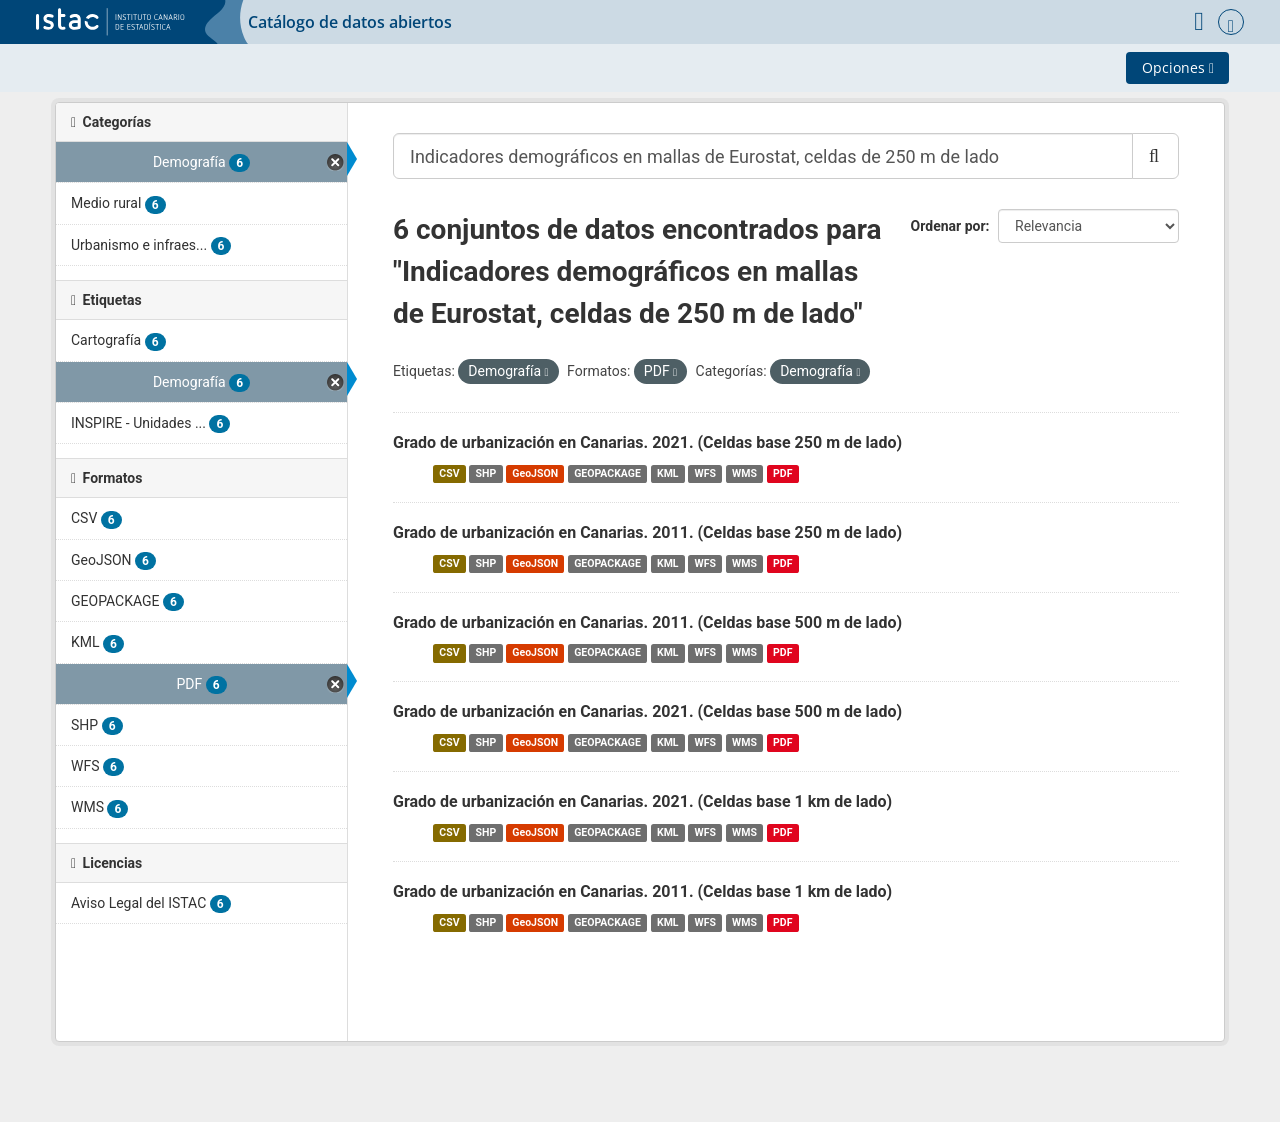  What do you see at coordinates (647, 622) in the screenshot?
I see `Grado de urbanización en Canarias. 2011. (Celdas base 500 m de lado)` at bounding box center [647, 622].